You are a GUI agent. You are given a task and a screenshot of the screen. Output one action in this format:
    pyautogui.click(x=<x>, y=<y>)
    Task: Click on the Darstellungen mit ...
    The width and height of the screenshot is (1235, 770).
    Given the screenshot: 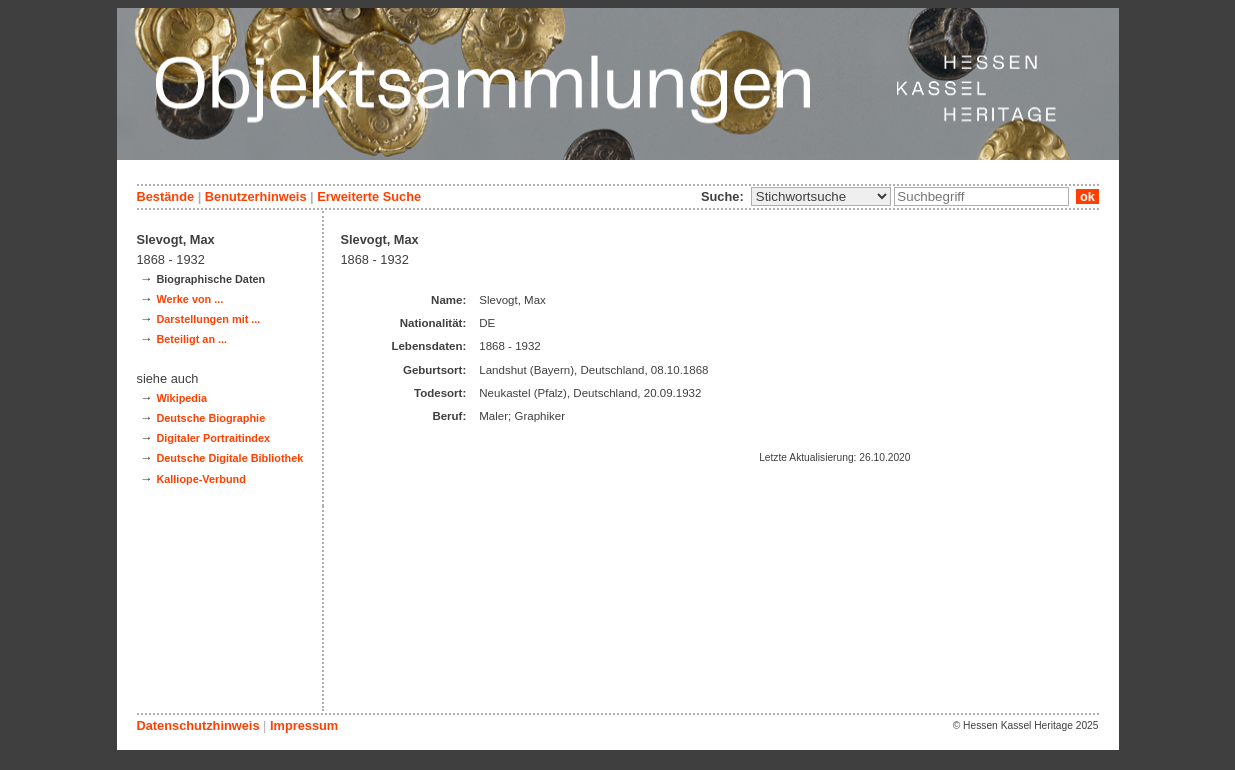 What is the action you would take?
    pyautogui.click(x=208, y=319)
    